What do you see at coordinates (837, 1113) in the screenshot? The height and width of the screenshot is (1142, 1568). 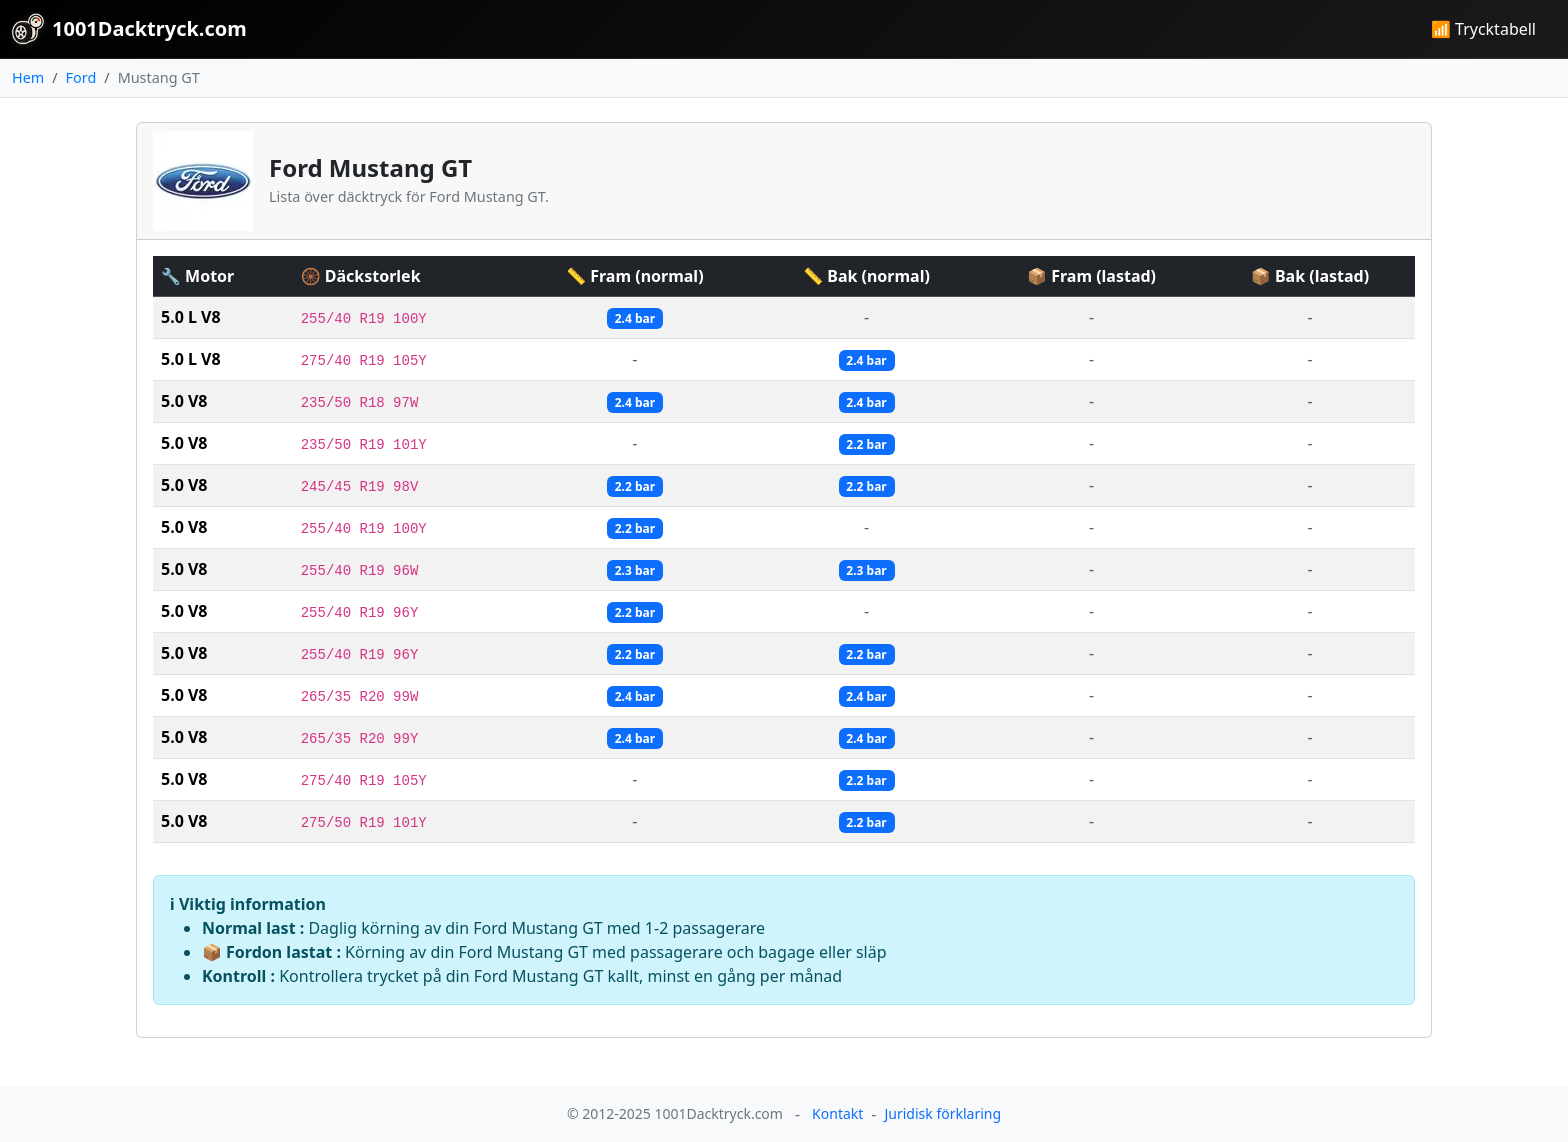 I see `Kontakt` at bounding box center [837, 1113].